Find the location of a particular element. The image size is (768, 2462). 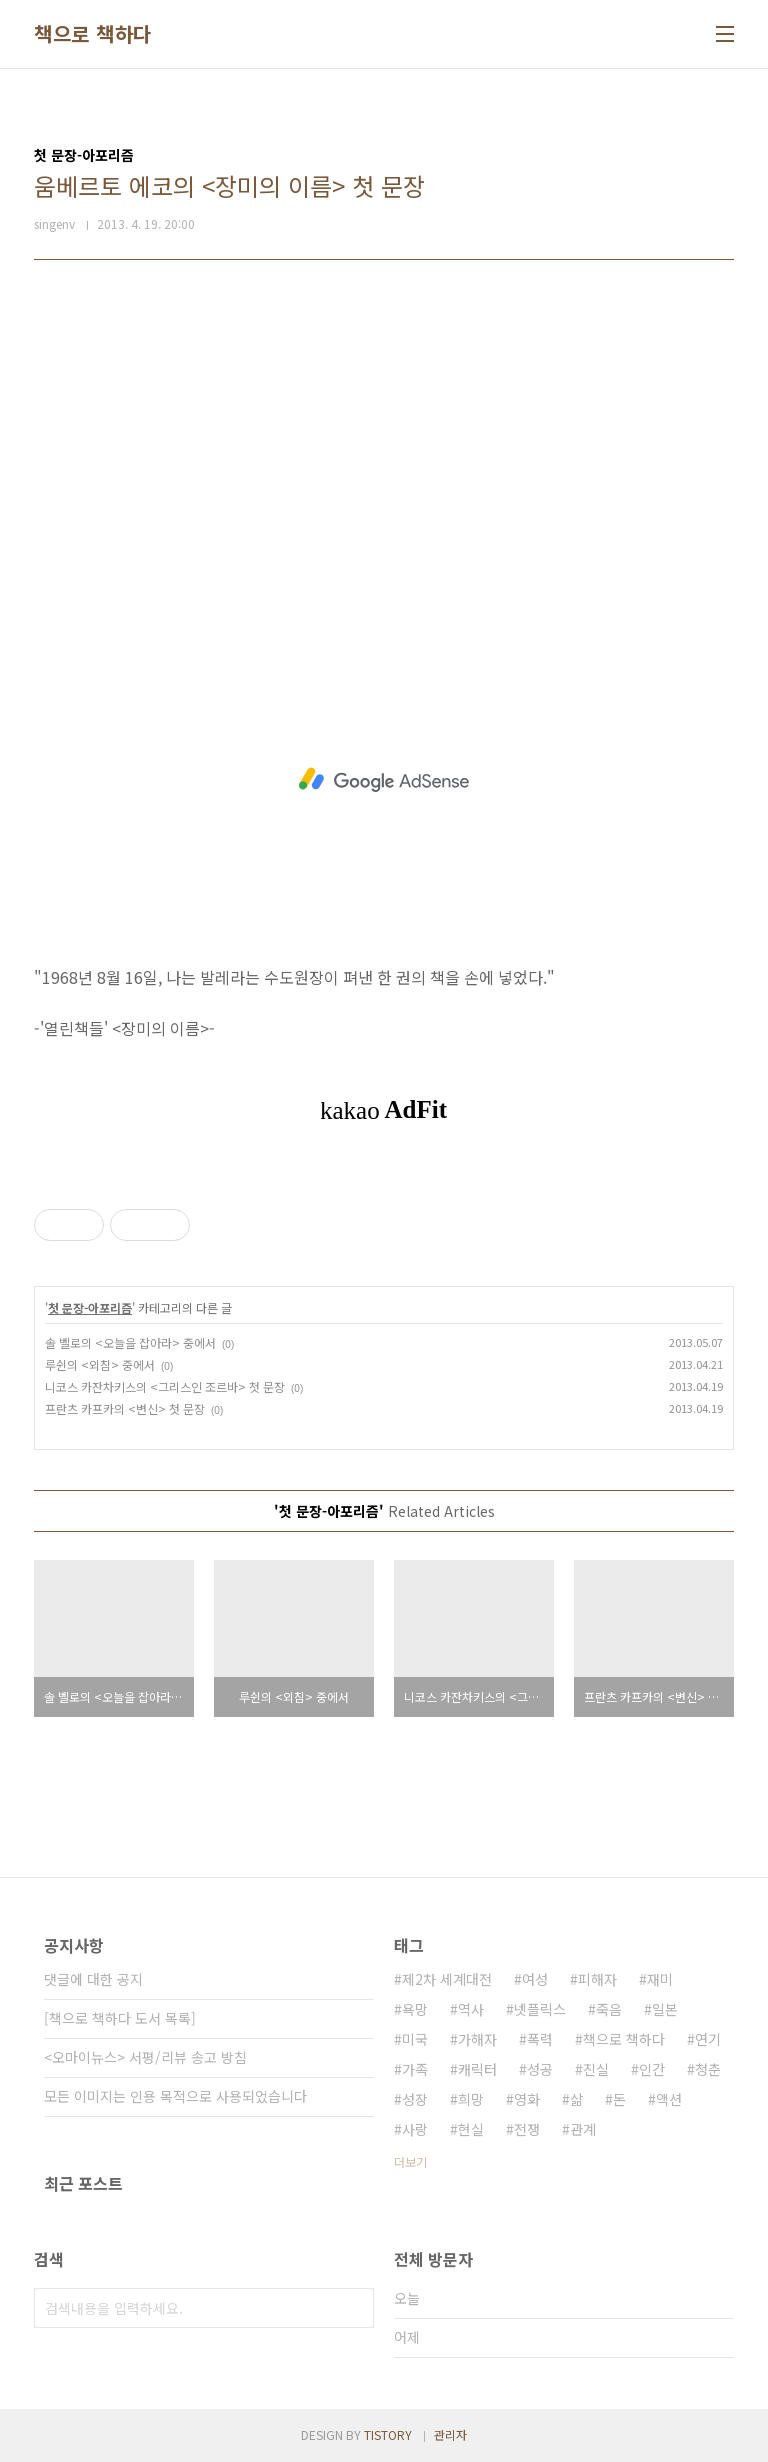

폭력 is located at coordinates (540, 2039).